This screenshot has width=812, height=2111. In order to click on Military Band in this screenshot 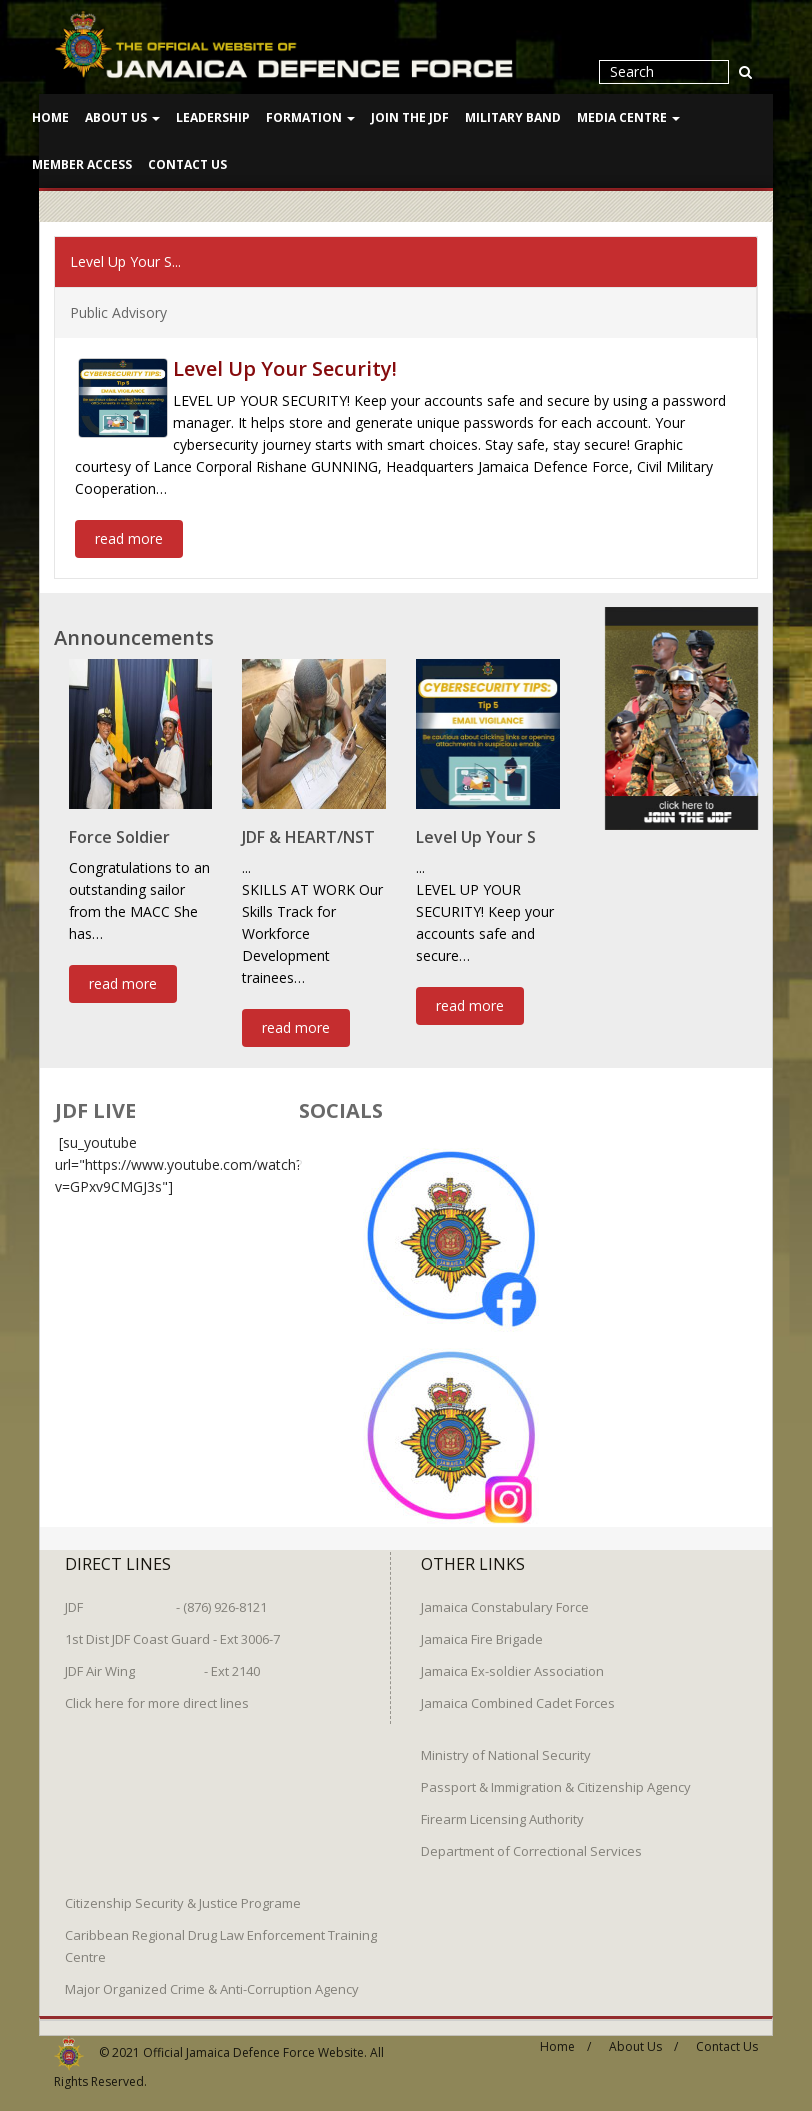, I will do `click(513, 117)`.